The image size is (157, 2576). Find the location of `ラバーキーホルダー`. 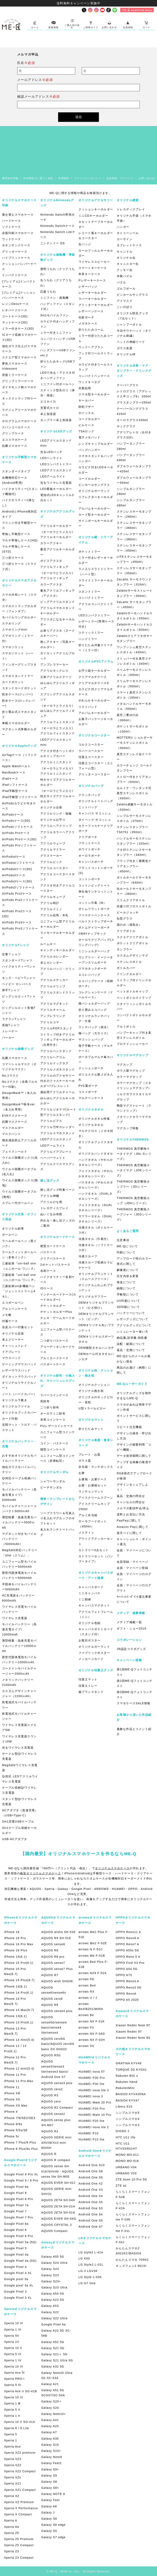

ラバーキーホルダー is located at coordinates (92, 295).